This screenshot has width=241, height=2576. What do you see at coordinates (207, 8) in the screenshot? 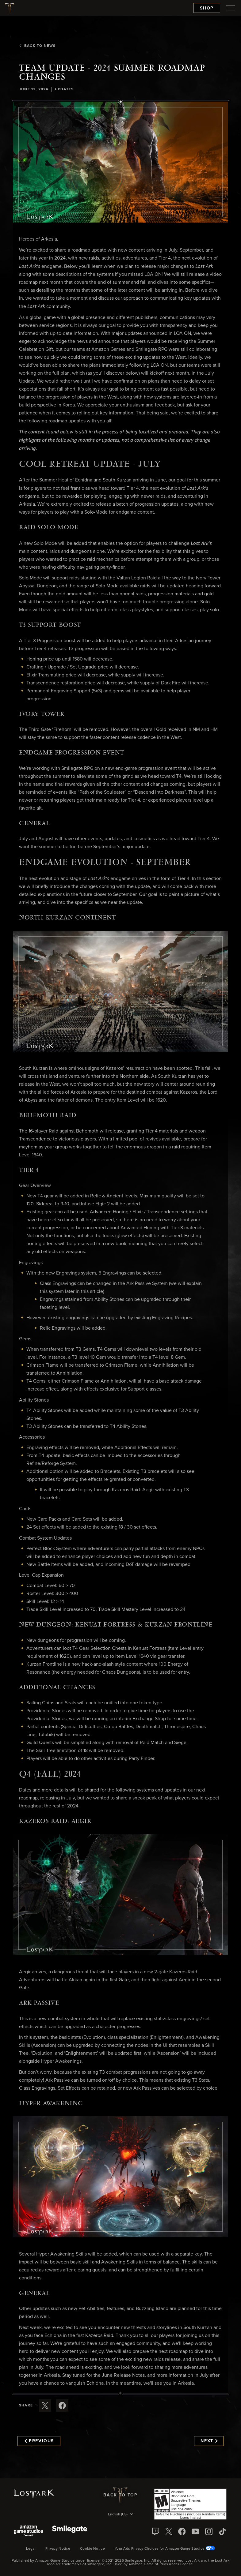
I see `Shop` at bounding box center [207, 8].